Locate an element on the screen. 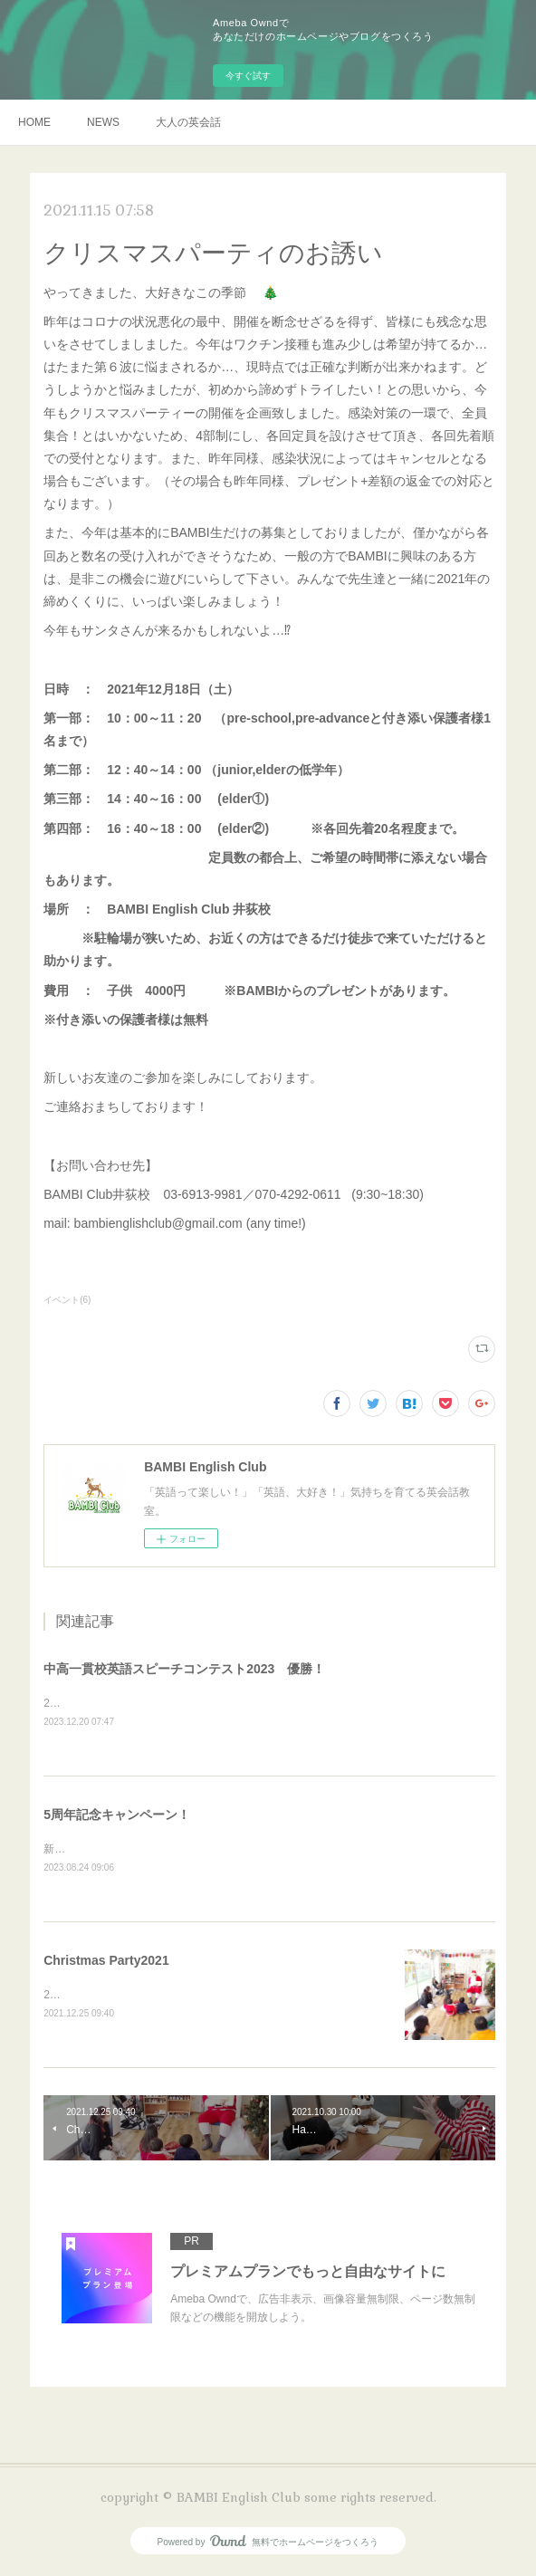 The height and width of the screenshot is (2576, 536). 今すぐ試す is located at coordinates (248, 76).